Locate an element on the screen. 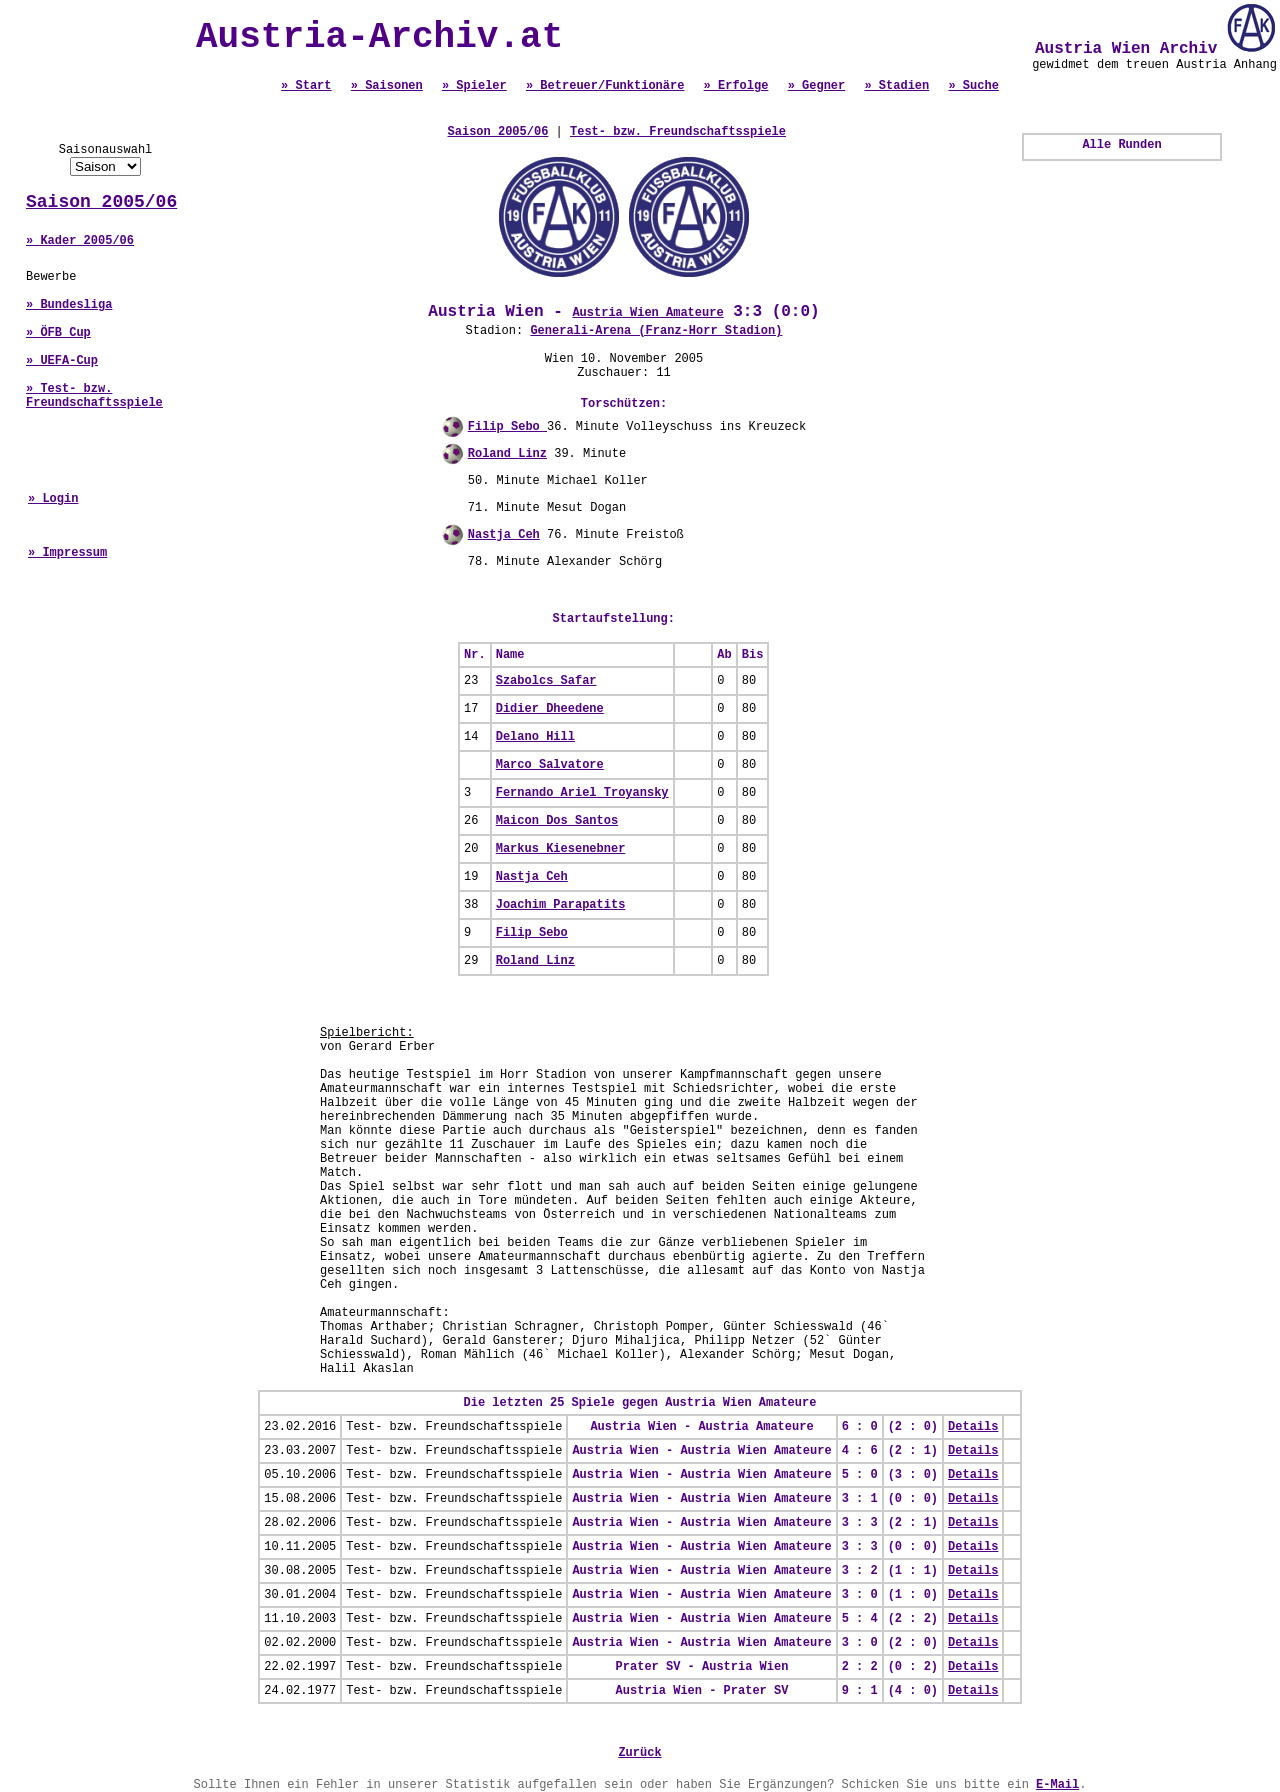 This screenshot has width=1280, height=1792. Nastja Ceh is located at coordinates (504, 535).